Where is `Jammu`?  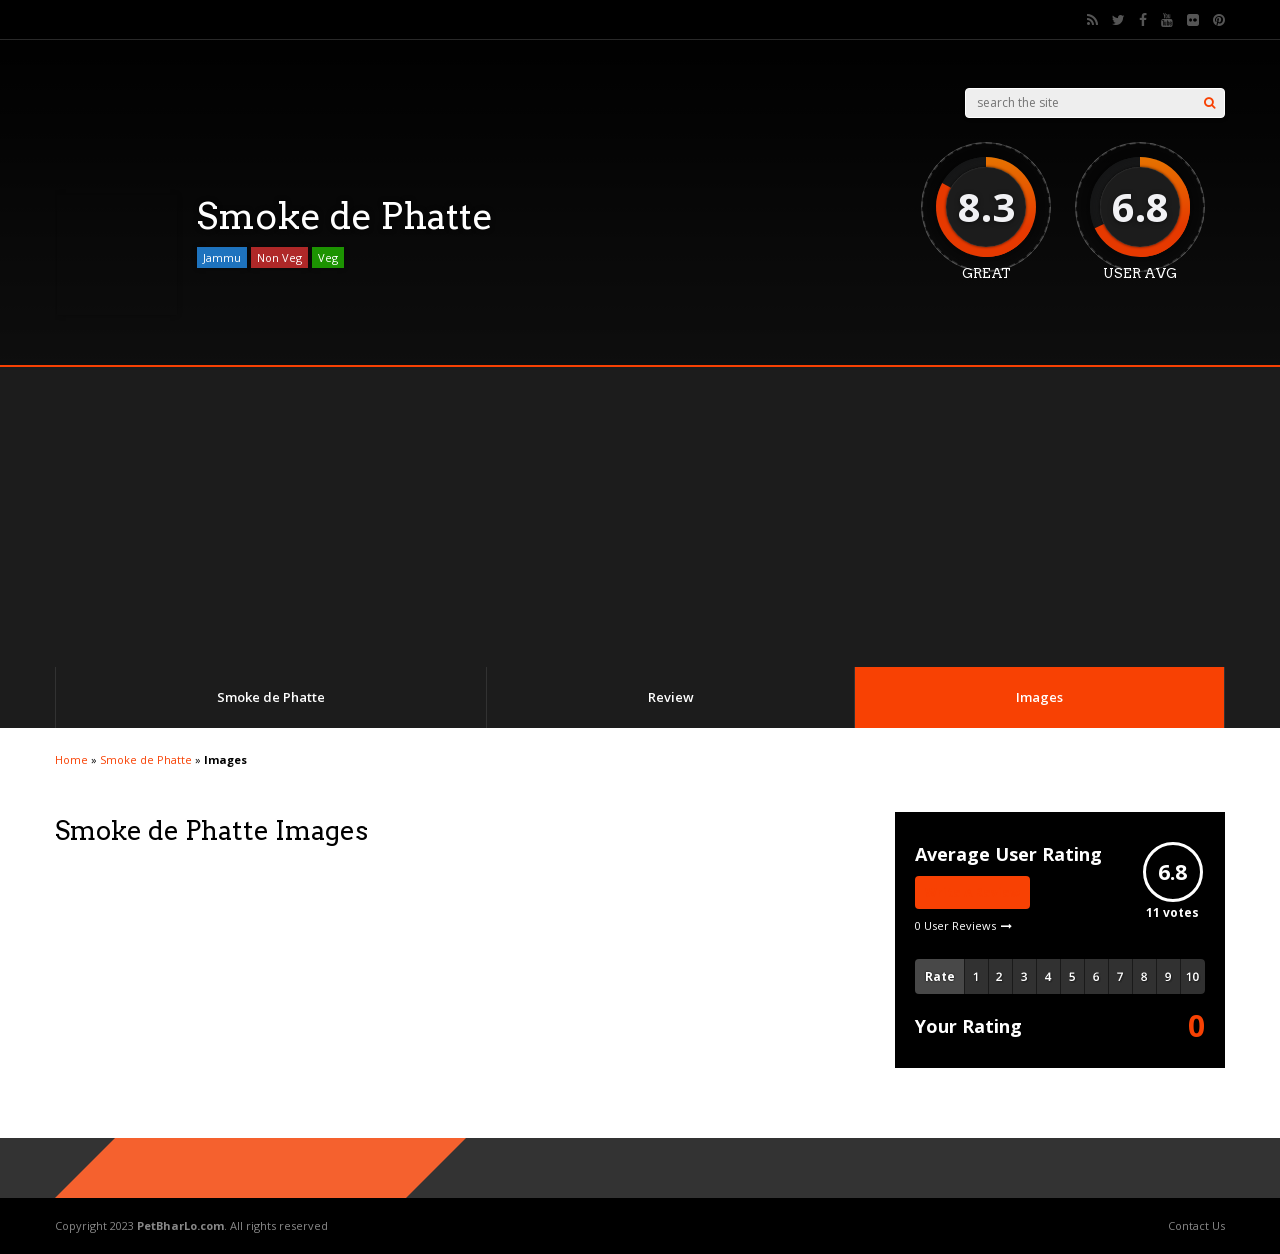
Jammu is located at coordinates (222, 257).